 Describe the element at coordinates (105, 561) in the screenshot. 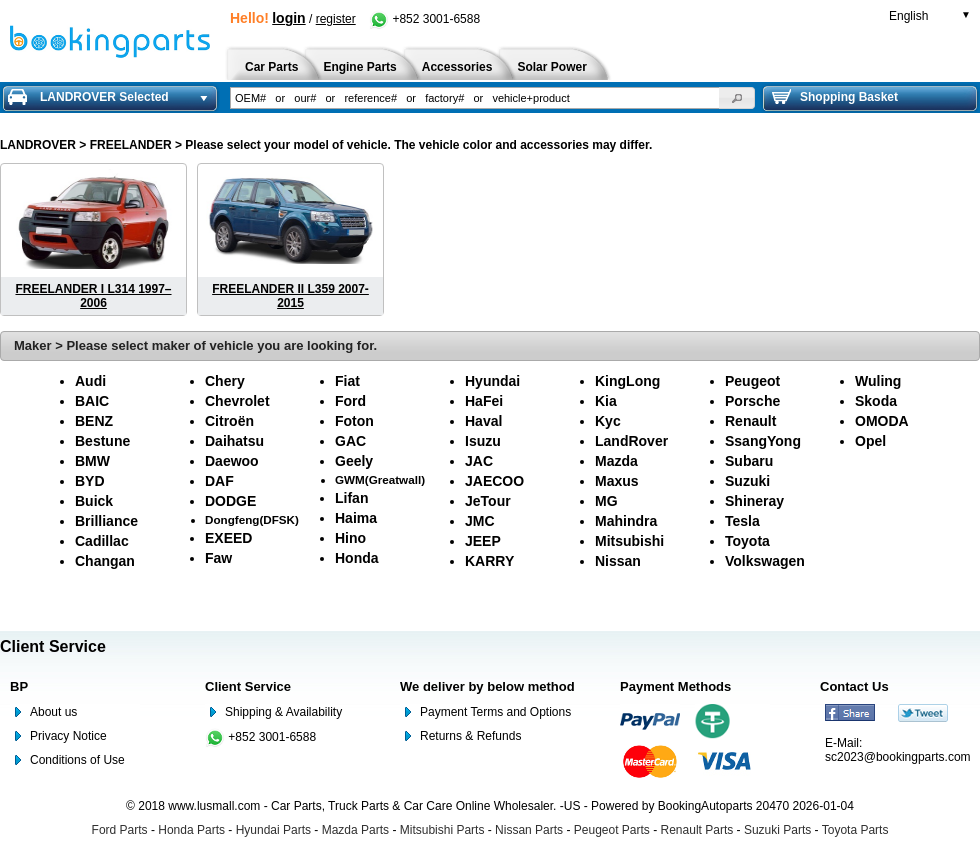

I see `Changan` at that location.